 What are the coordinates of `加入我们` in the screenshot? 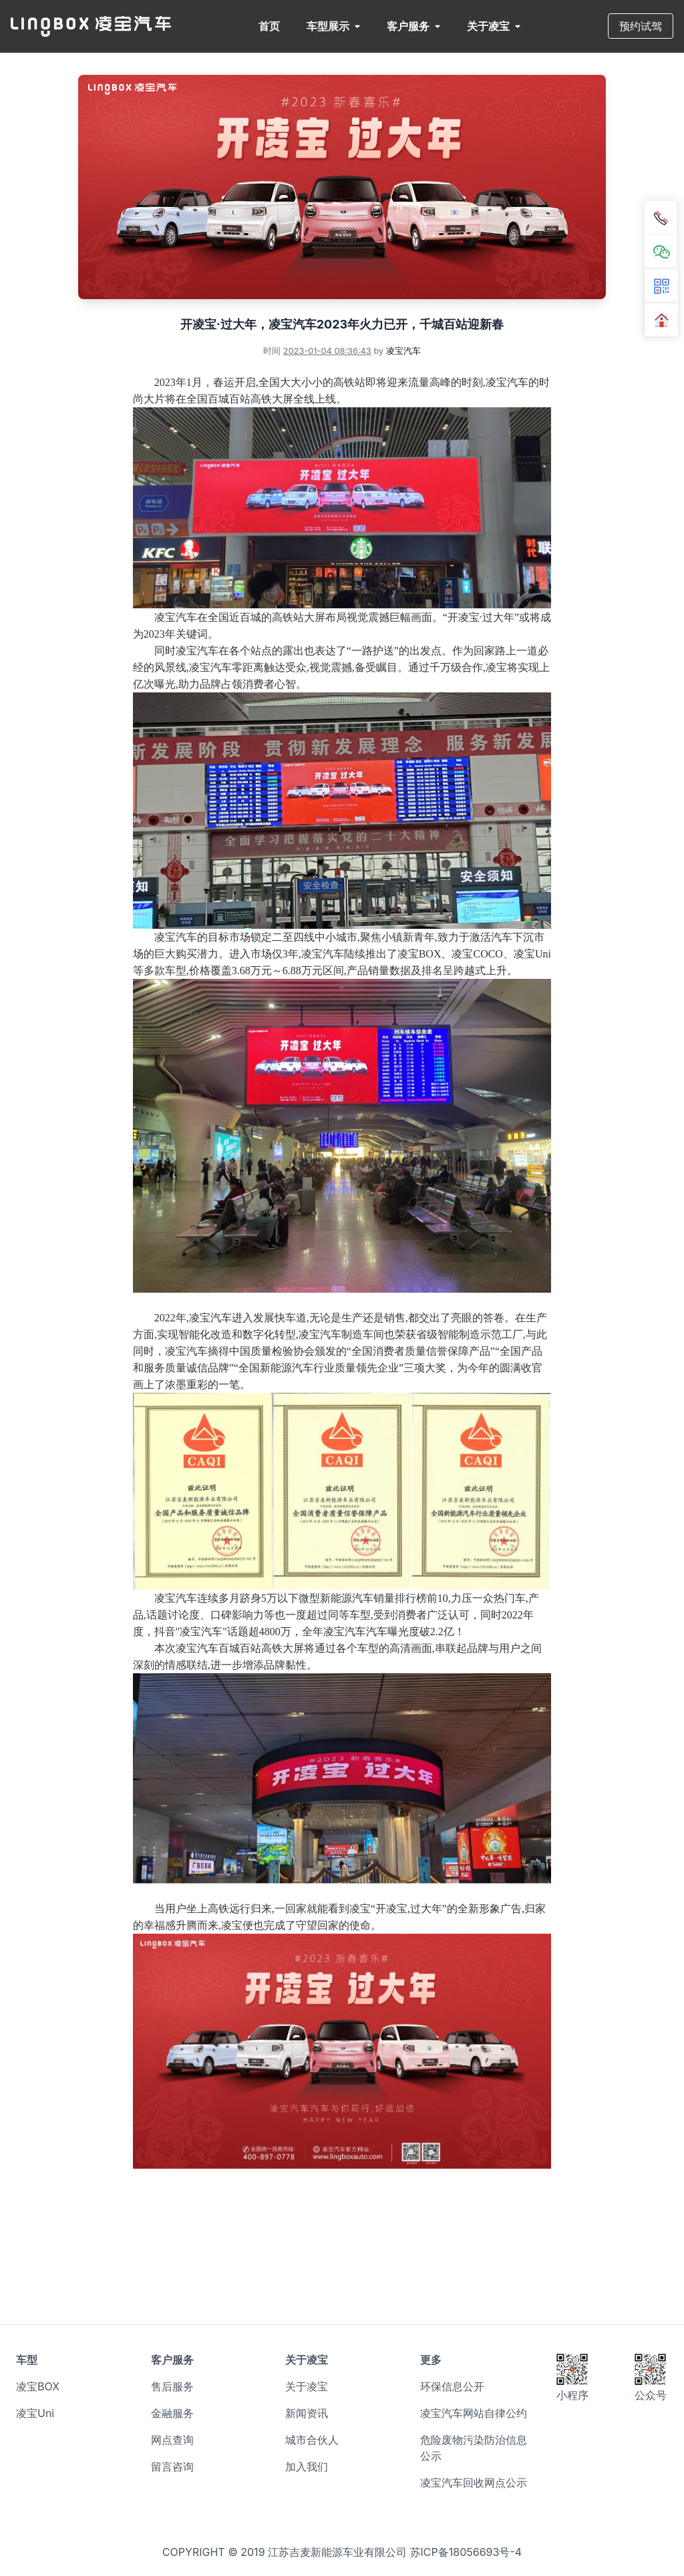 It's located at (306, 2466).